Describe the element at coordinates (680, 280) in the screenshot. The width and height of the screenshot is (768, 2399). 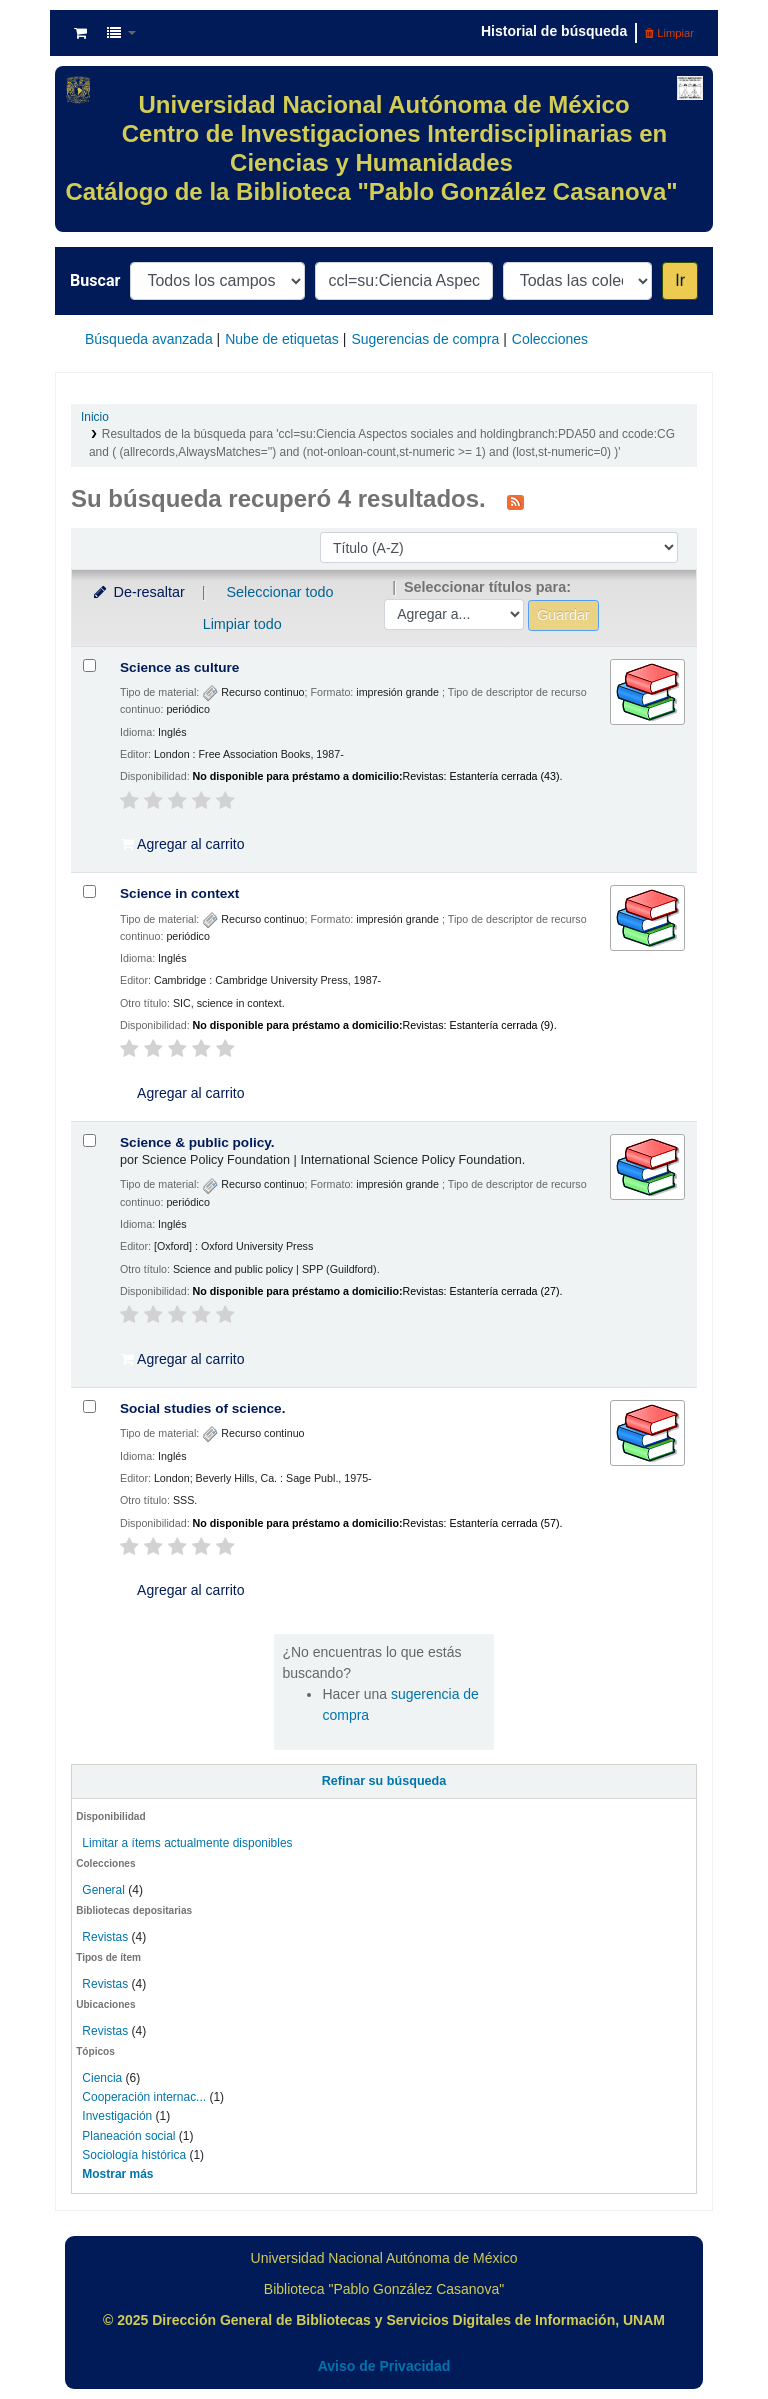
I see `Ir` at that location.